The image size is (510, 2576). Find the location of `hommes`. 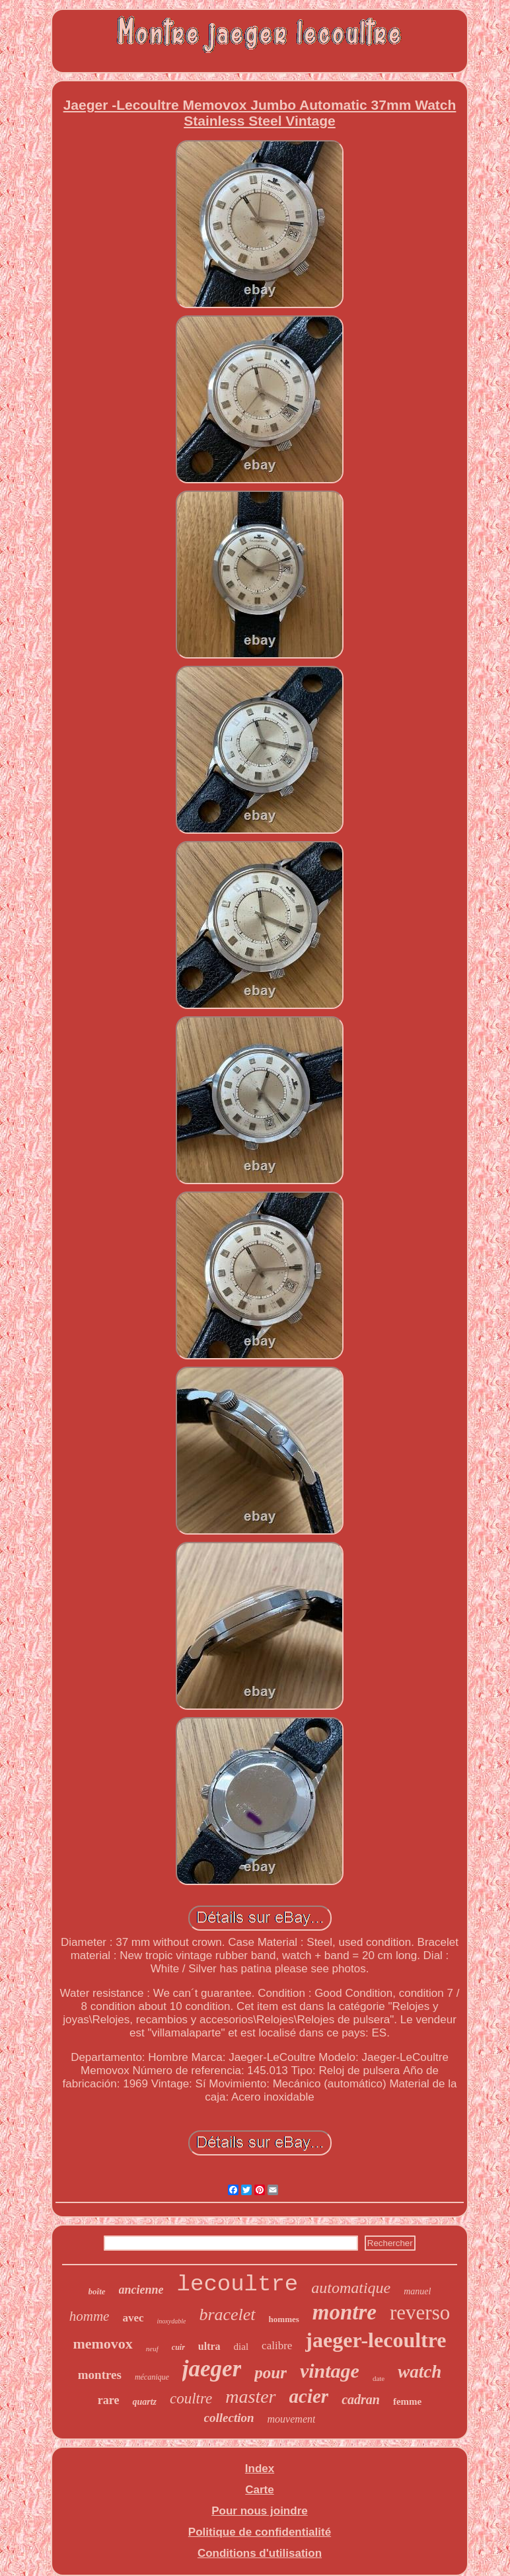

hommes is located at coordinates (284, 2319).